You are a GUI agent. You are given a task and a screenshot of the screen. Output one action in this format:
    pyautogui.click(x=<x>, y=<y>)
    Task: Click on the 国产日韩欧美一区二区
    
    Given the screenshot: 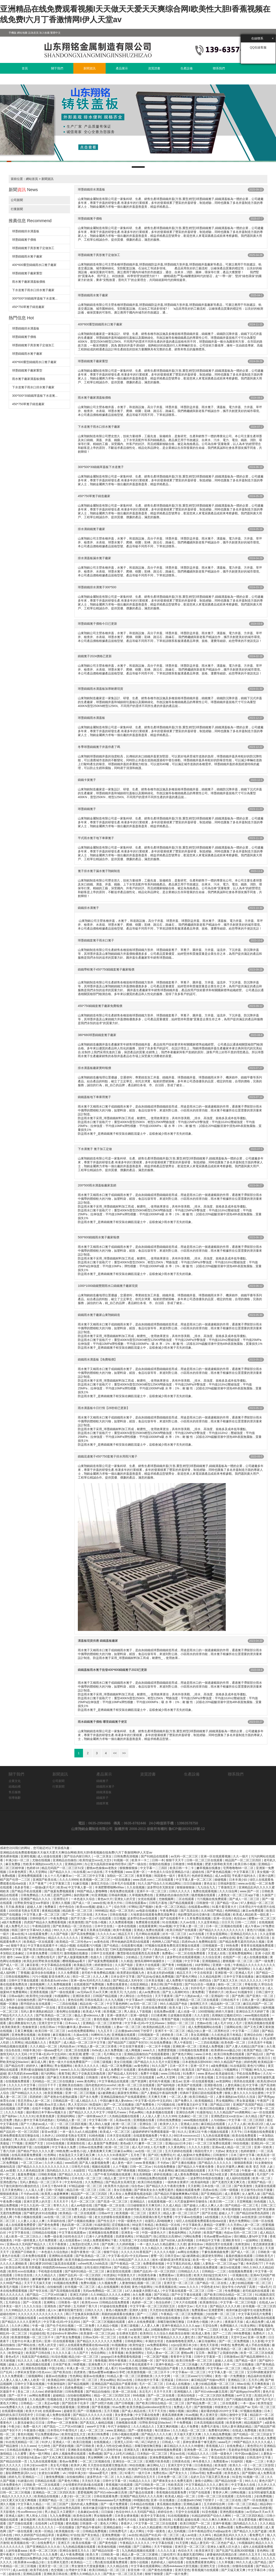 What is the action you would take?
    pyautogui.click(x=150, y=2484)
    